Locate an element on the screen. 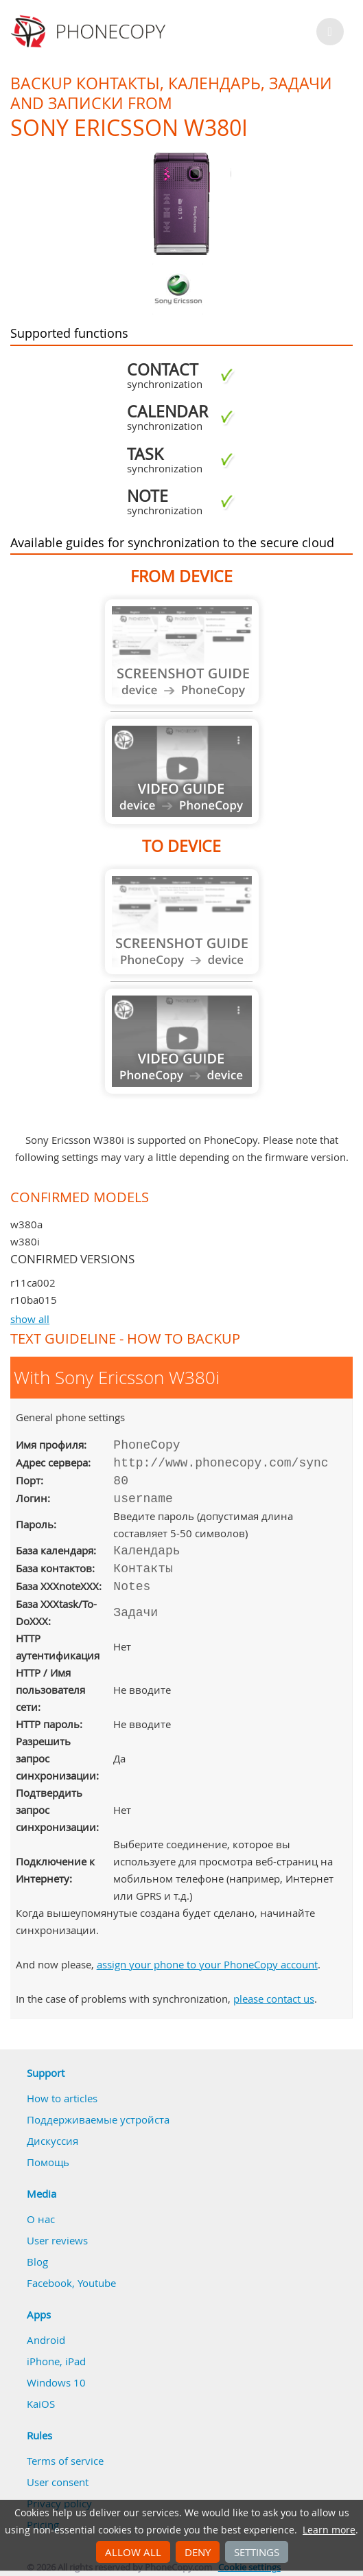 The width and height of the screenshot is (363, 2576). Allow all is located at coordinates (133, 2552).